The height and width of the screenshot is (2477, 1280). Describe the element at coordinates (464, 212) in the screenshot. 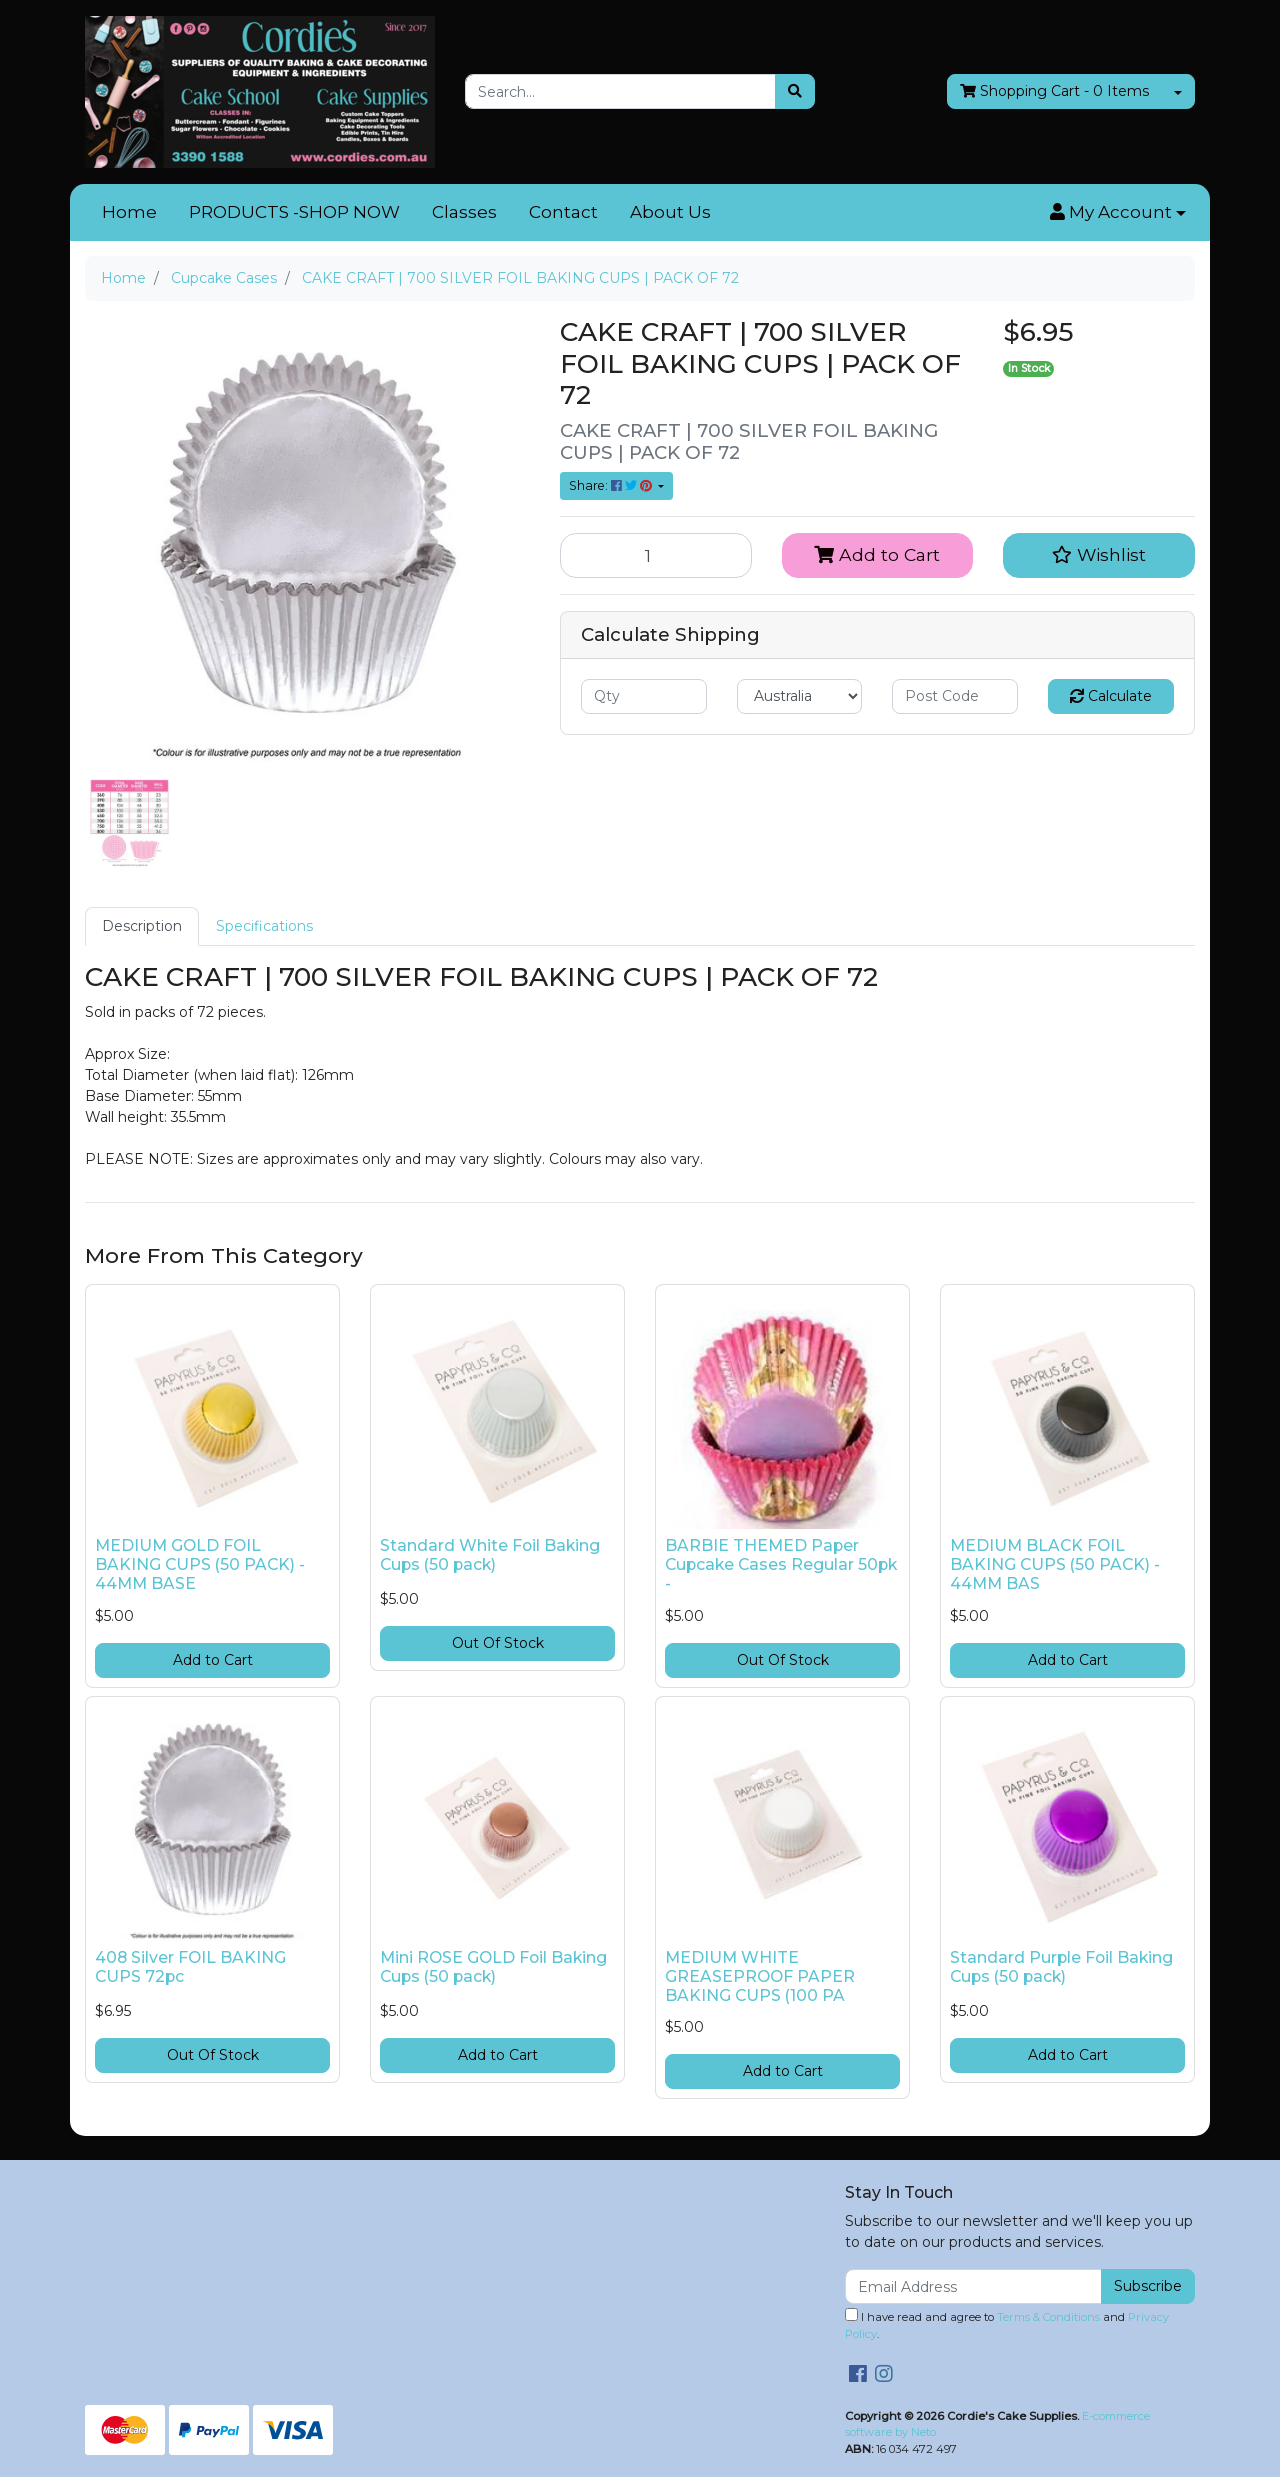

I see `Classes` at that location.